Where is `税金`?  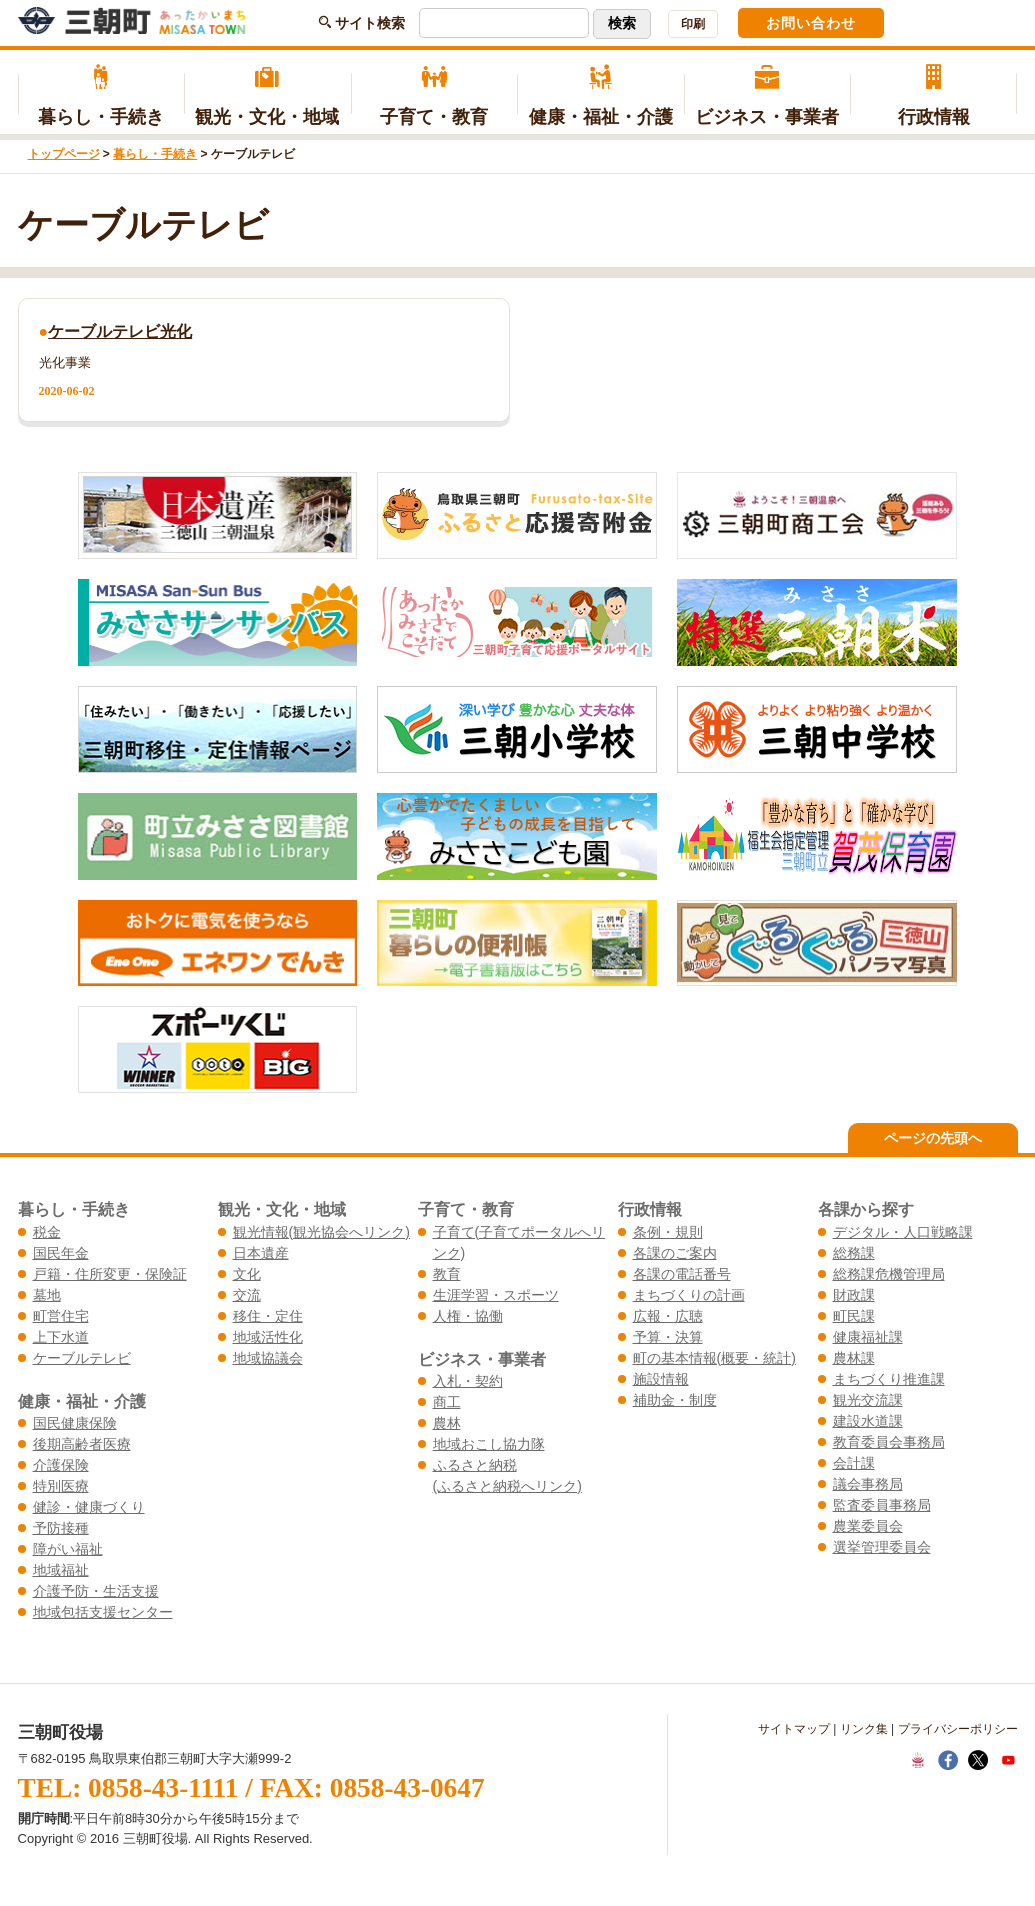
税金 is located at coordinates (47, 1232).